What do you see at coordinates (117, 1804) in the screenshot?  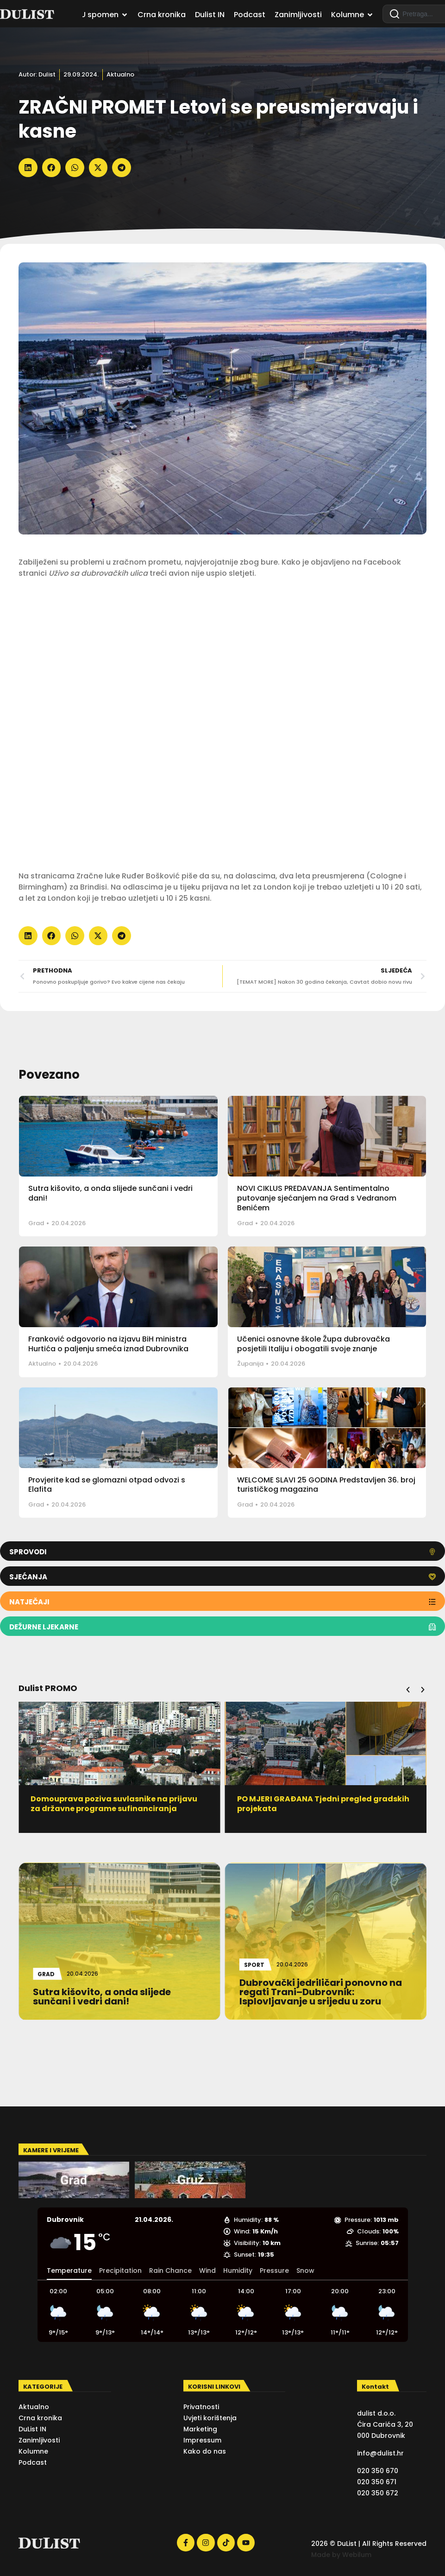 I see `Domouprava poziva suvlasnike na prijavu za državne programe sufinanciranja` at bounding box center [117, 1804].